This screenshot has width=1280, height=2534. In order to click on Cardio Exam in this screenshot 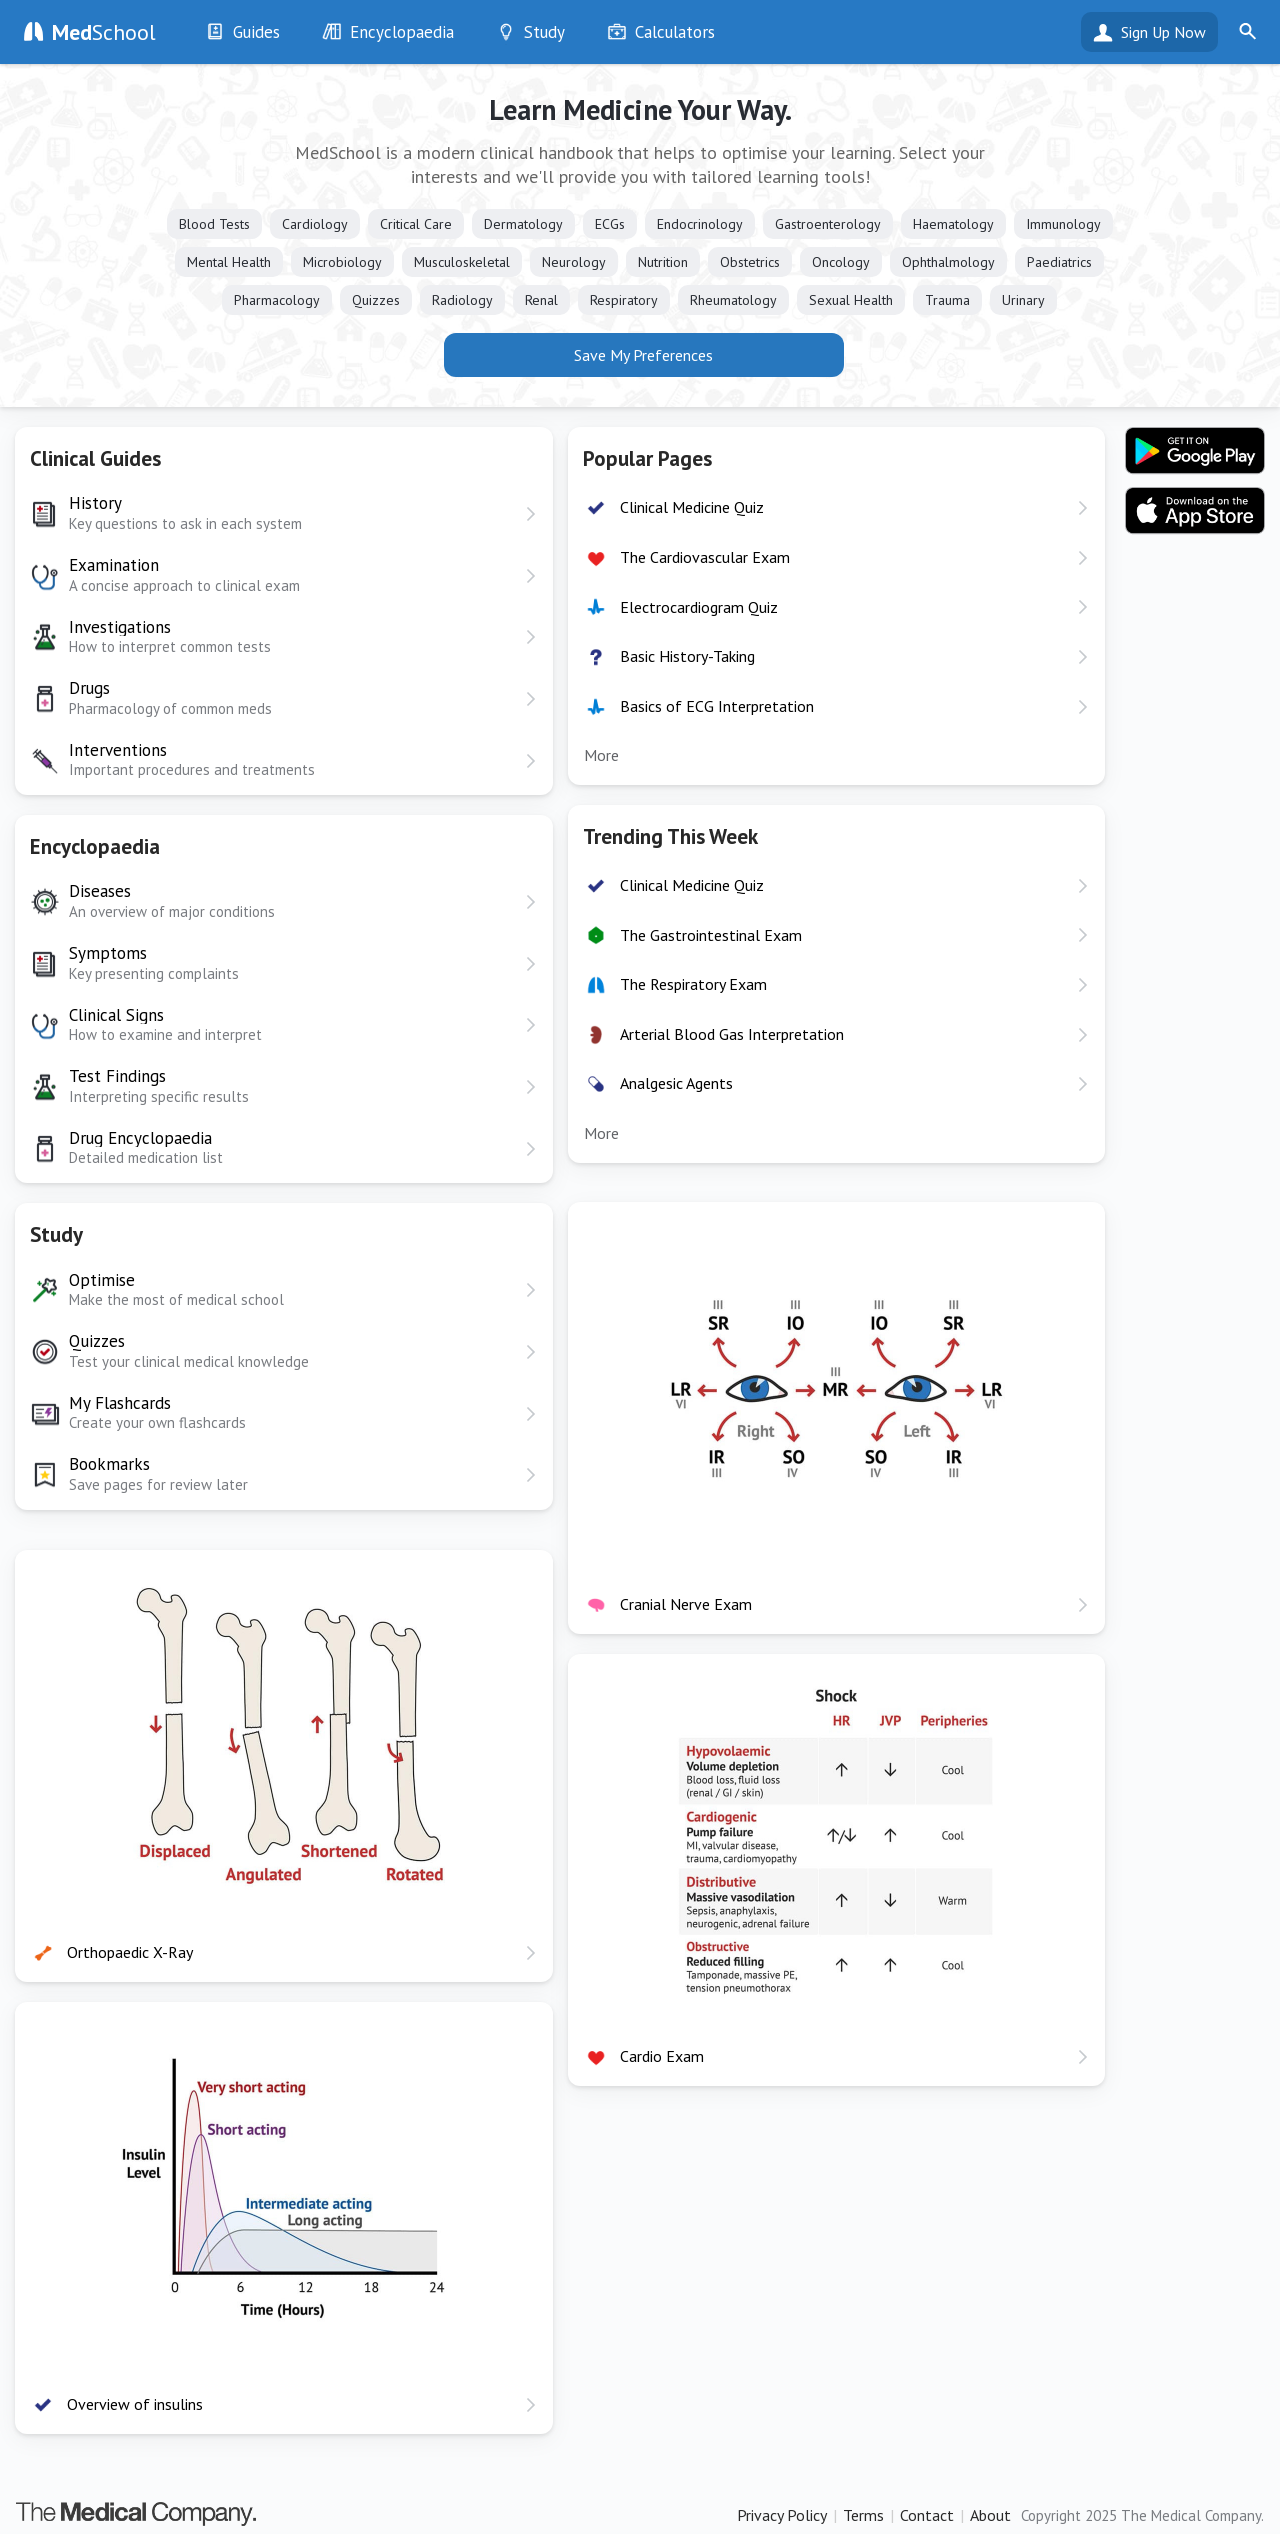, I will do `click(662, 2056)`.